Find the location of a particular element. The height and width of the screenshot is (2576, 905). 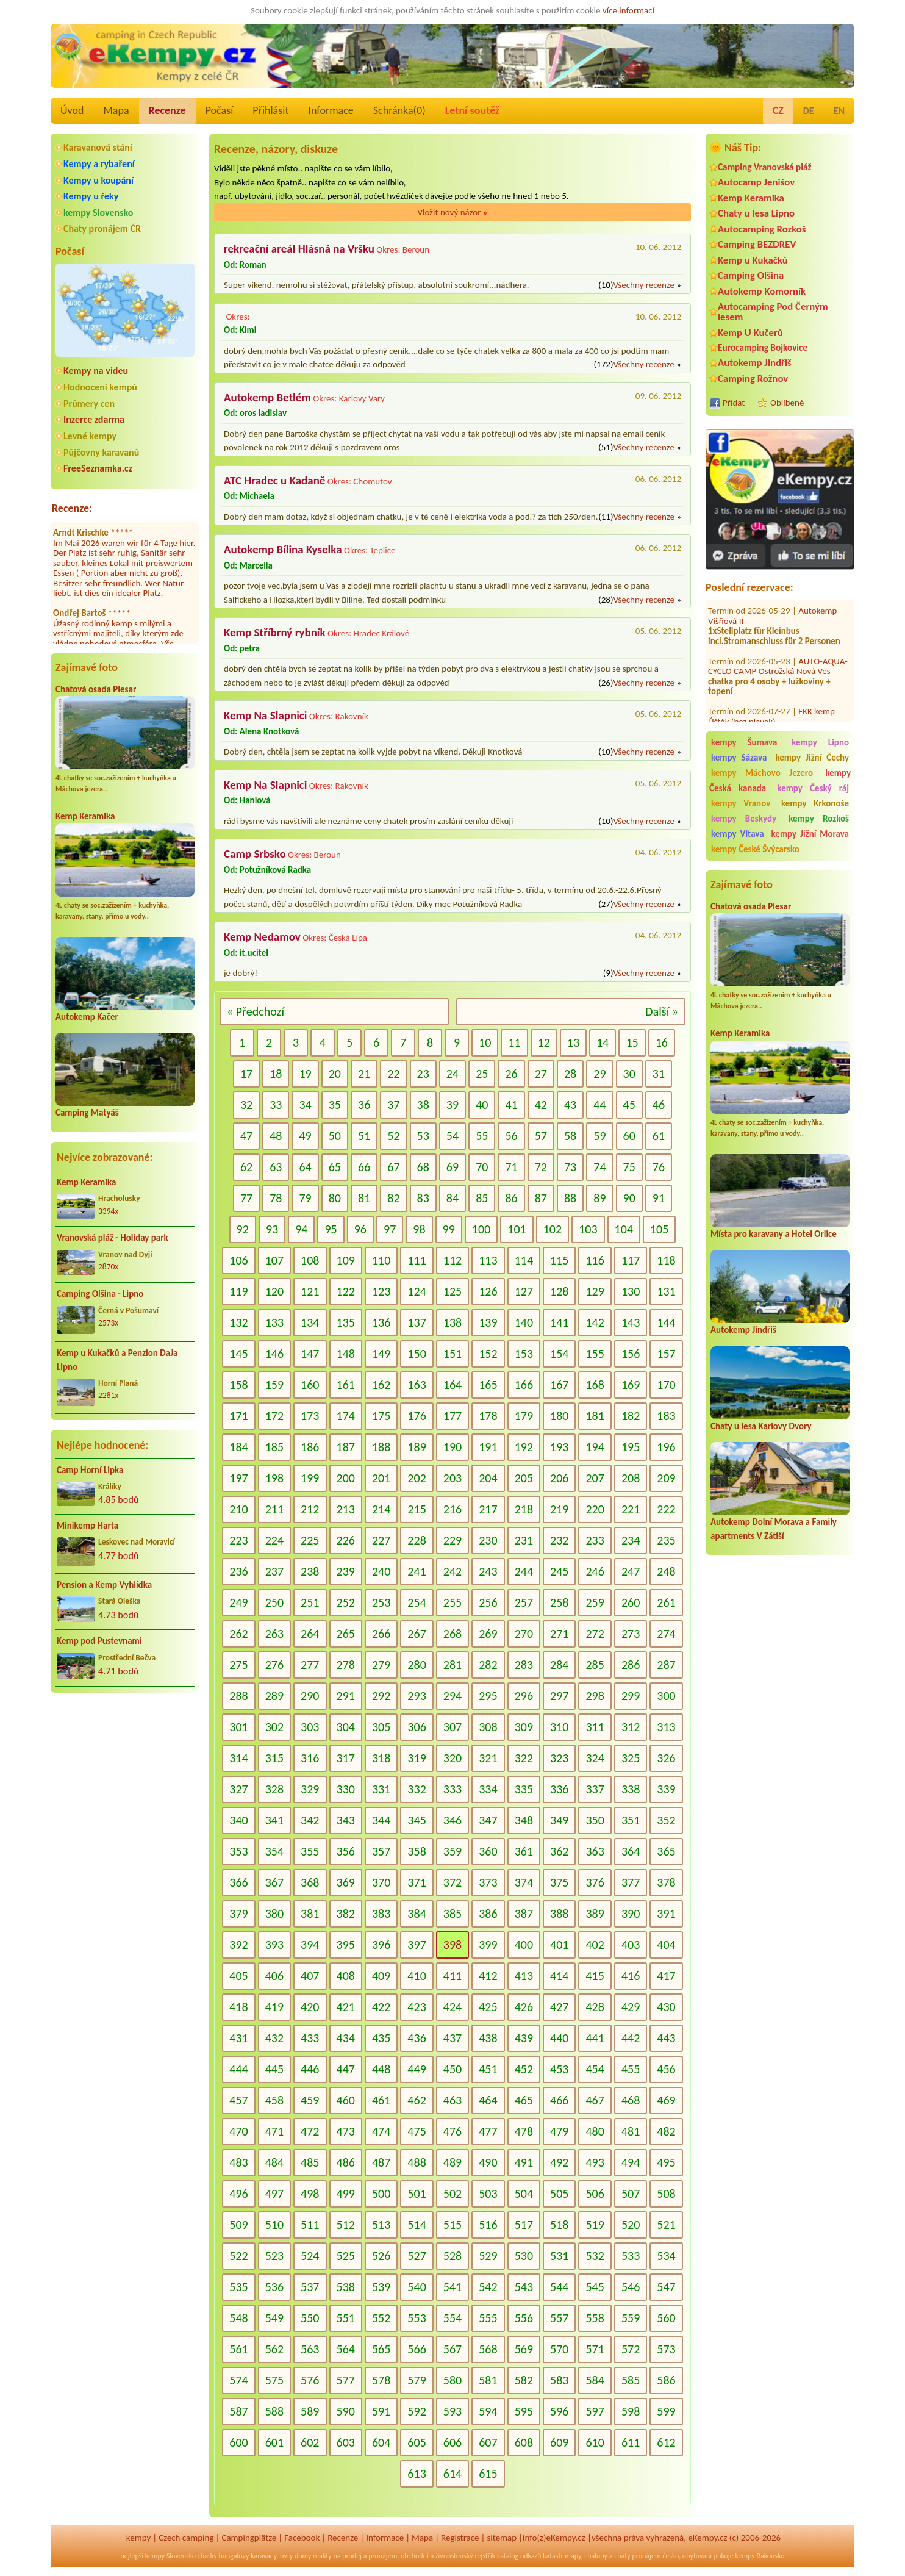

453 is located at coordinates (559, 2069).